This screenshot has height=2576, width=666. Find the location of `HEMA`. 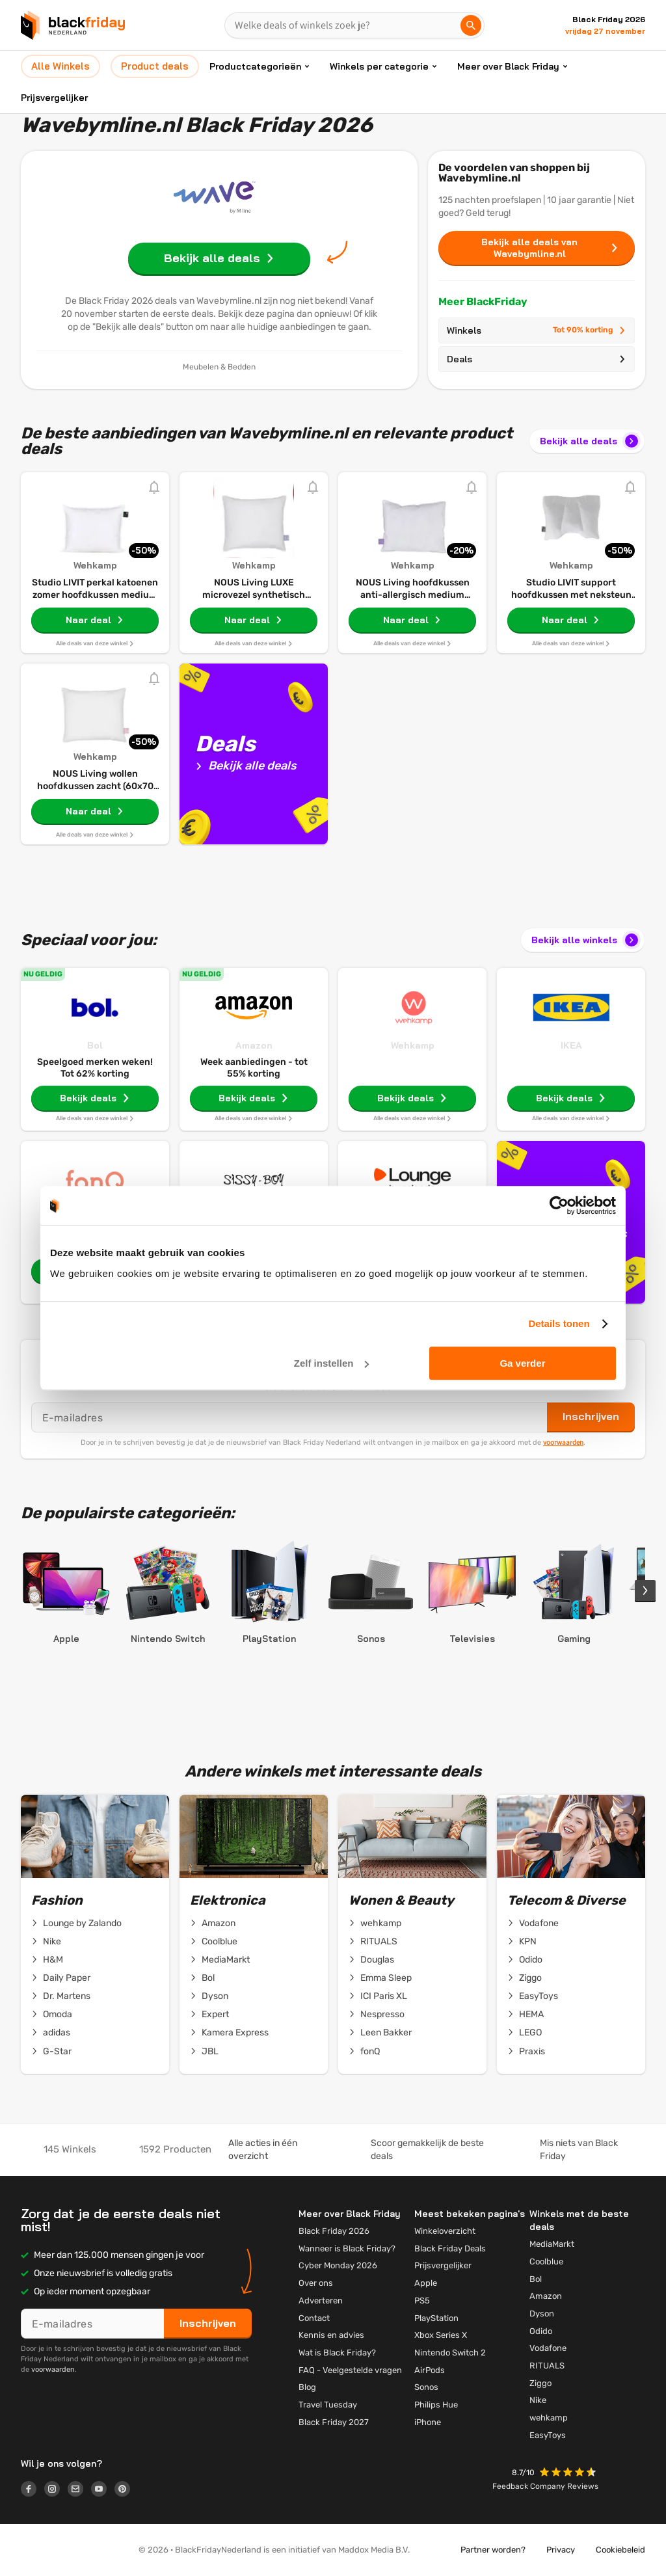

HEMA is located at coordinates (525, 2014).